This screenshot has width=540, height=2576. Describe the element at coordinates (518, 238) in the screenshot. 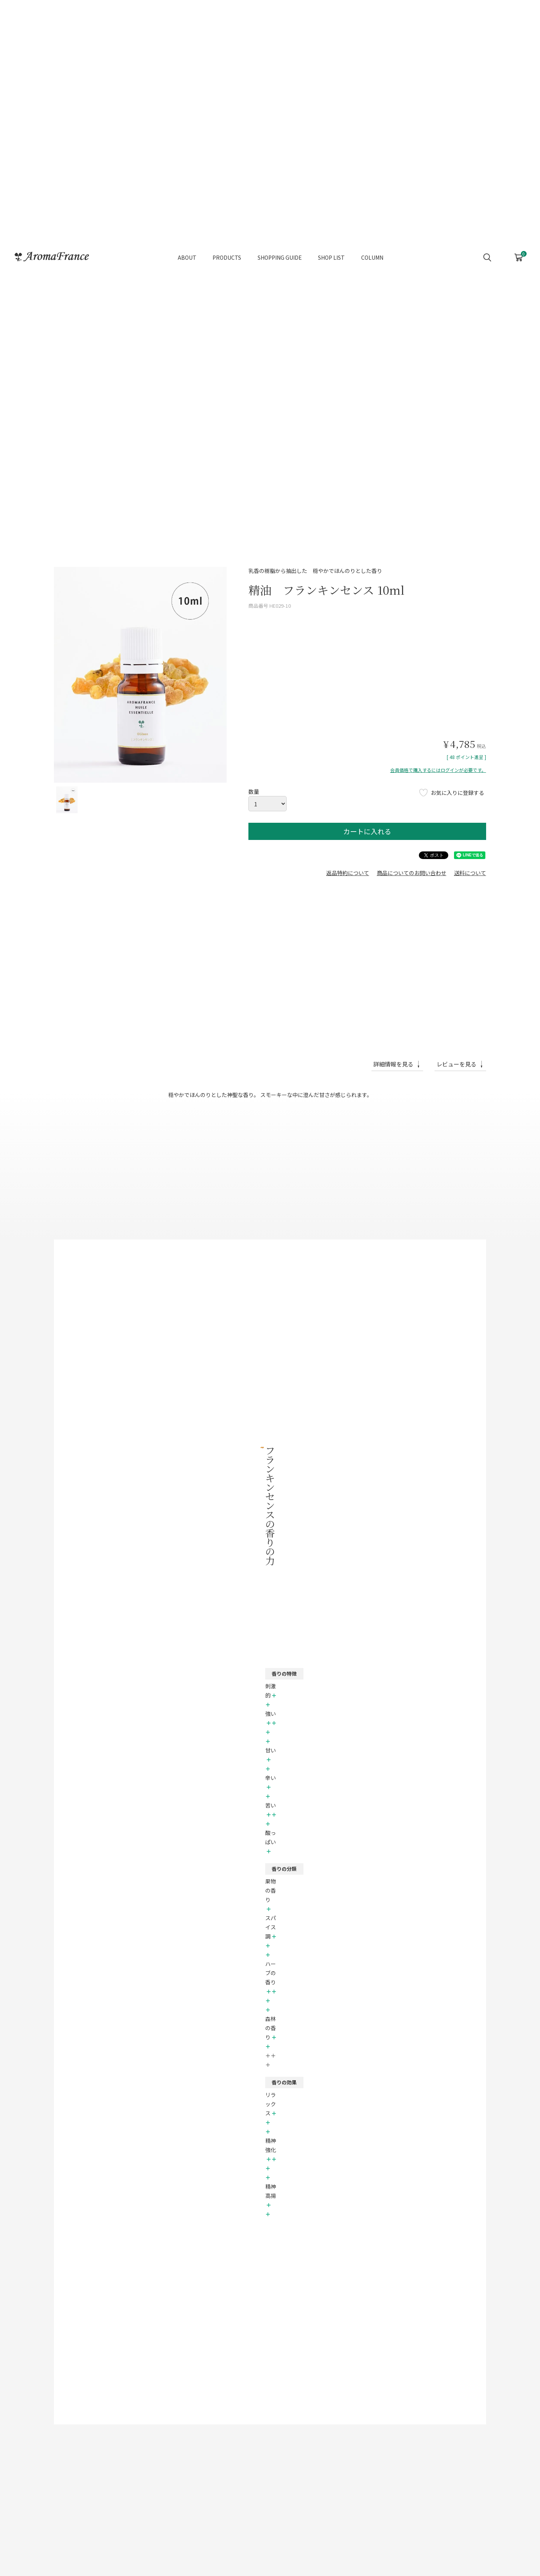

I see `CART` at that location.